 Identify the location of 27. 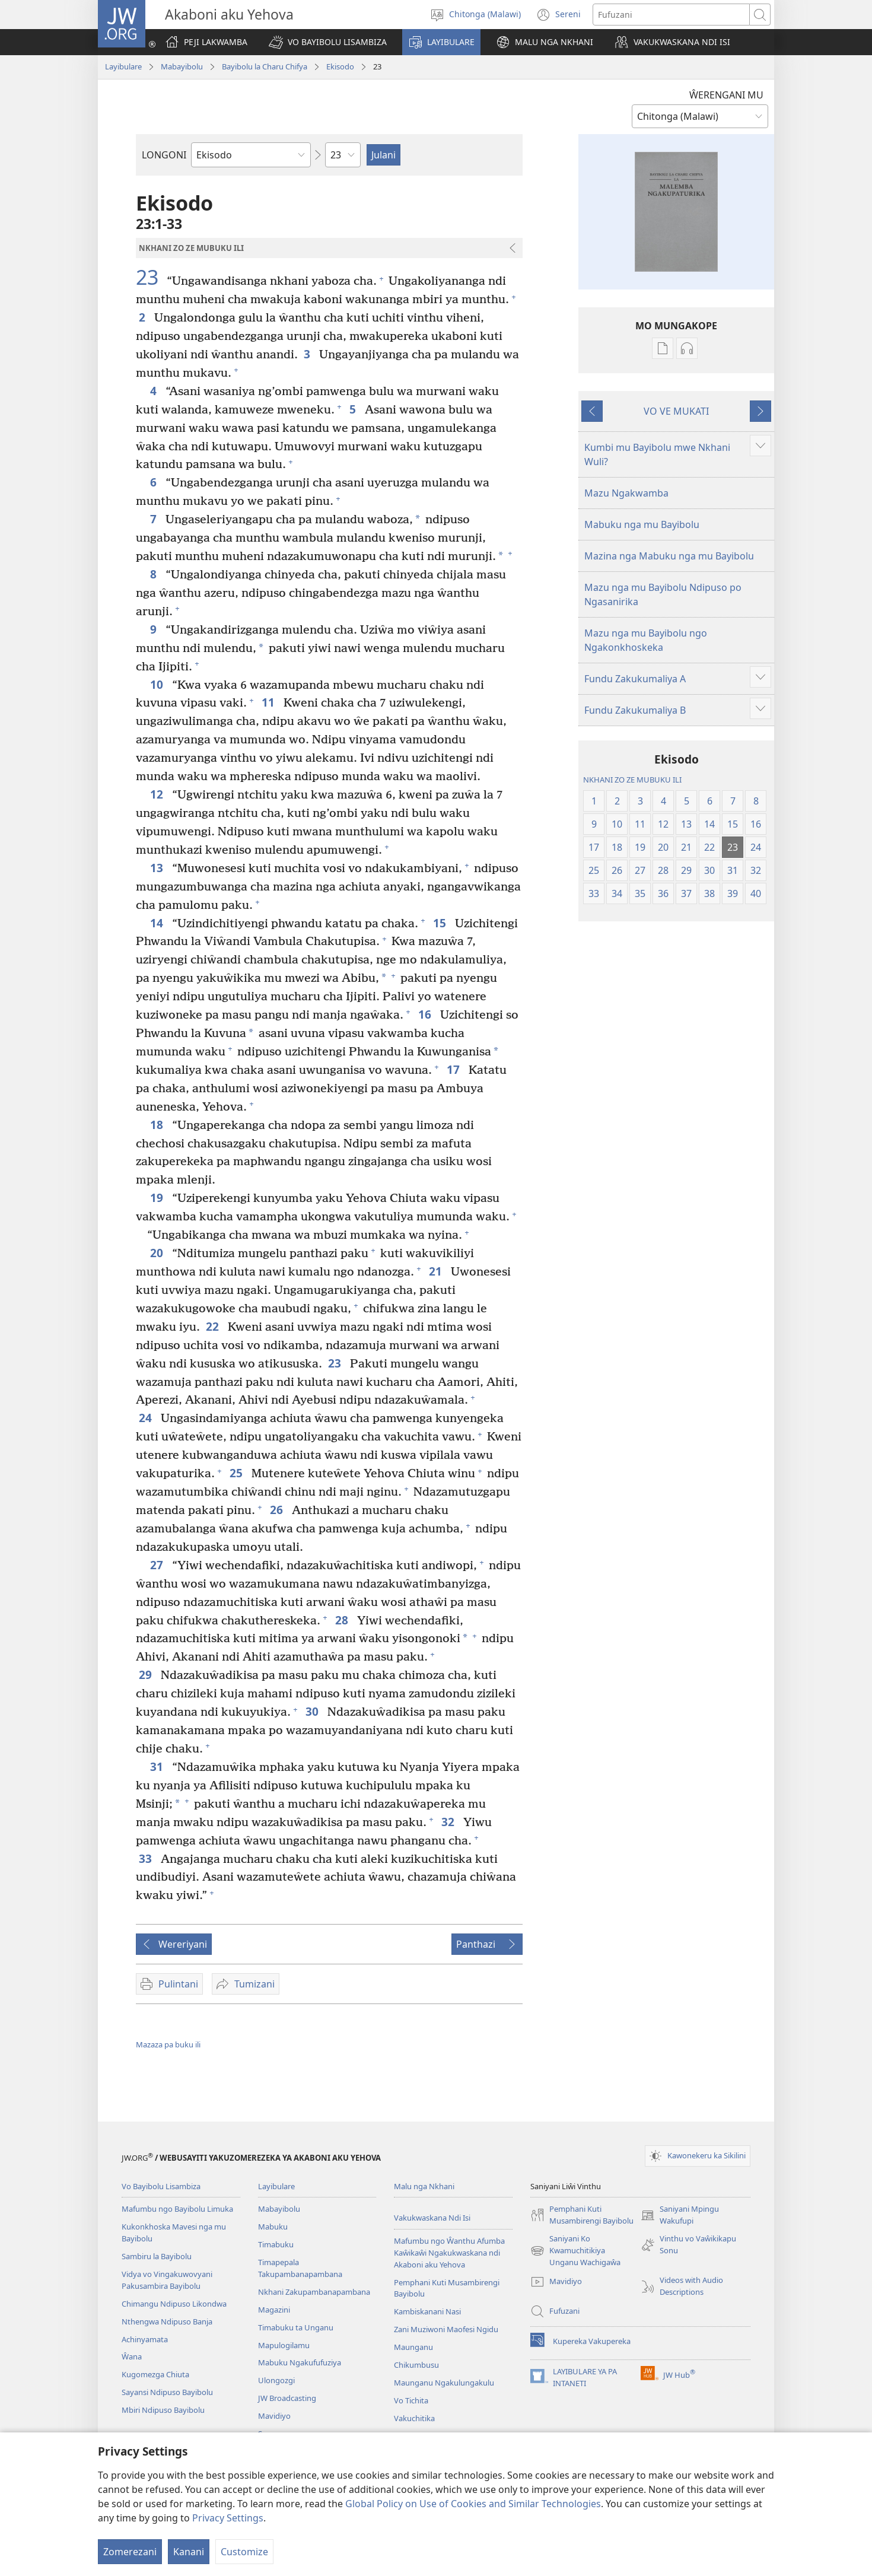
(158, 1565).